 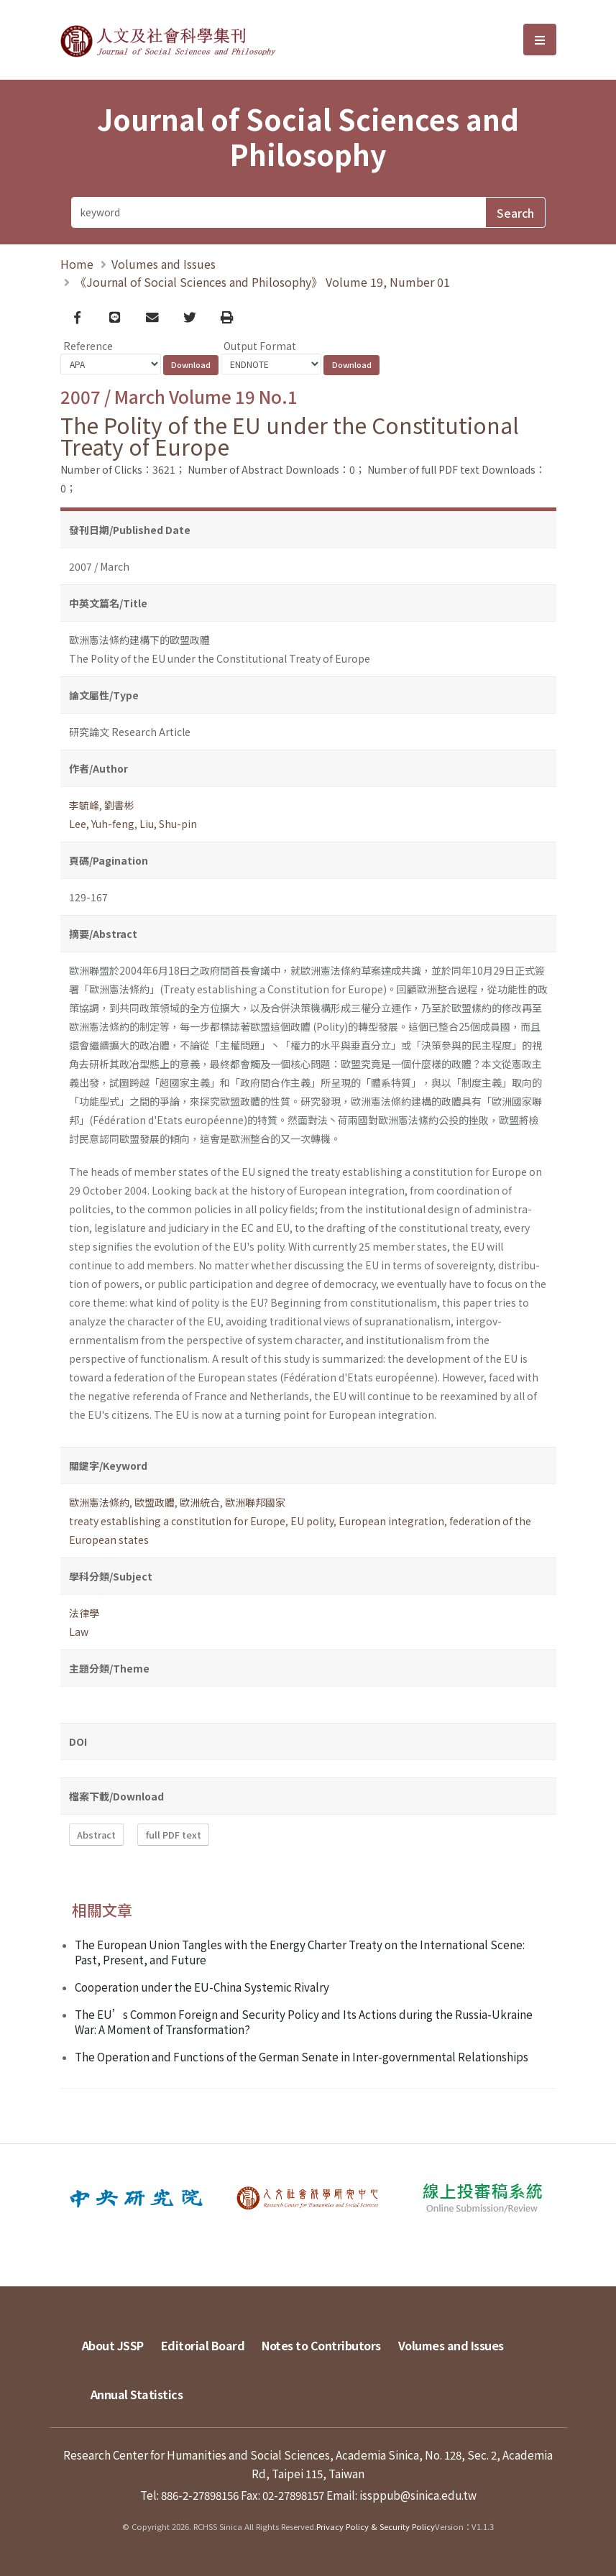 I want to click on Reference, so click(x=88, y=346).